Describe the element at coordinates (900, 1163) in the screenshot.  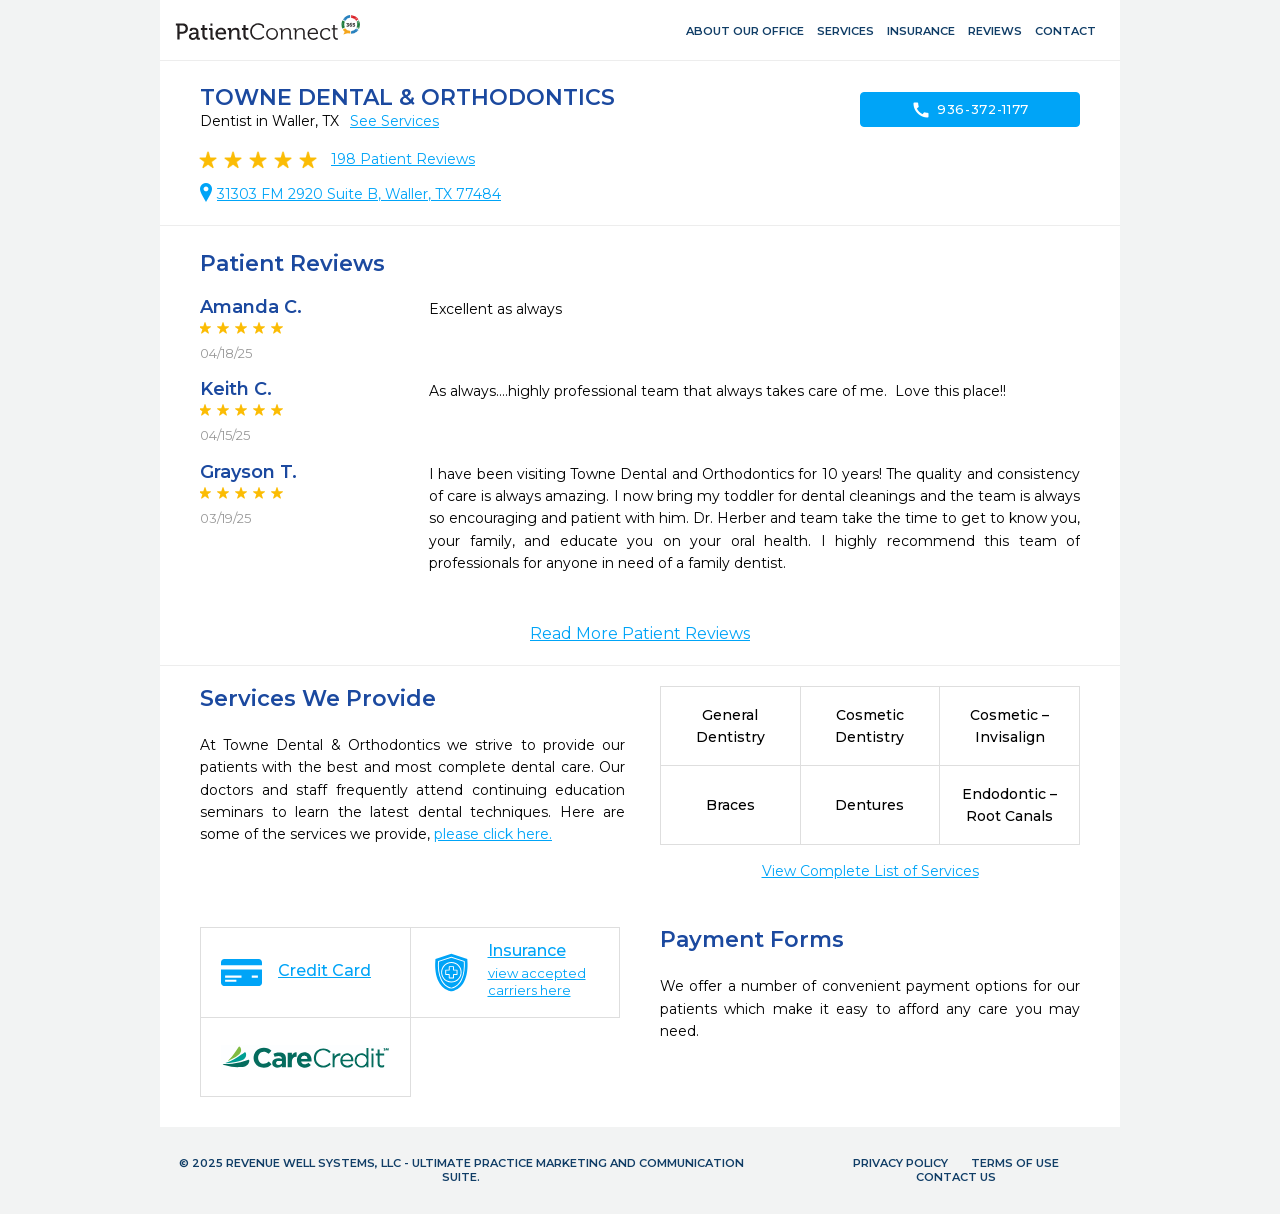
I see `Privacy Policy` at that location.